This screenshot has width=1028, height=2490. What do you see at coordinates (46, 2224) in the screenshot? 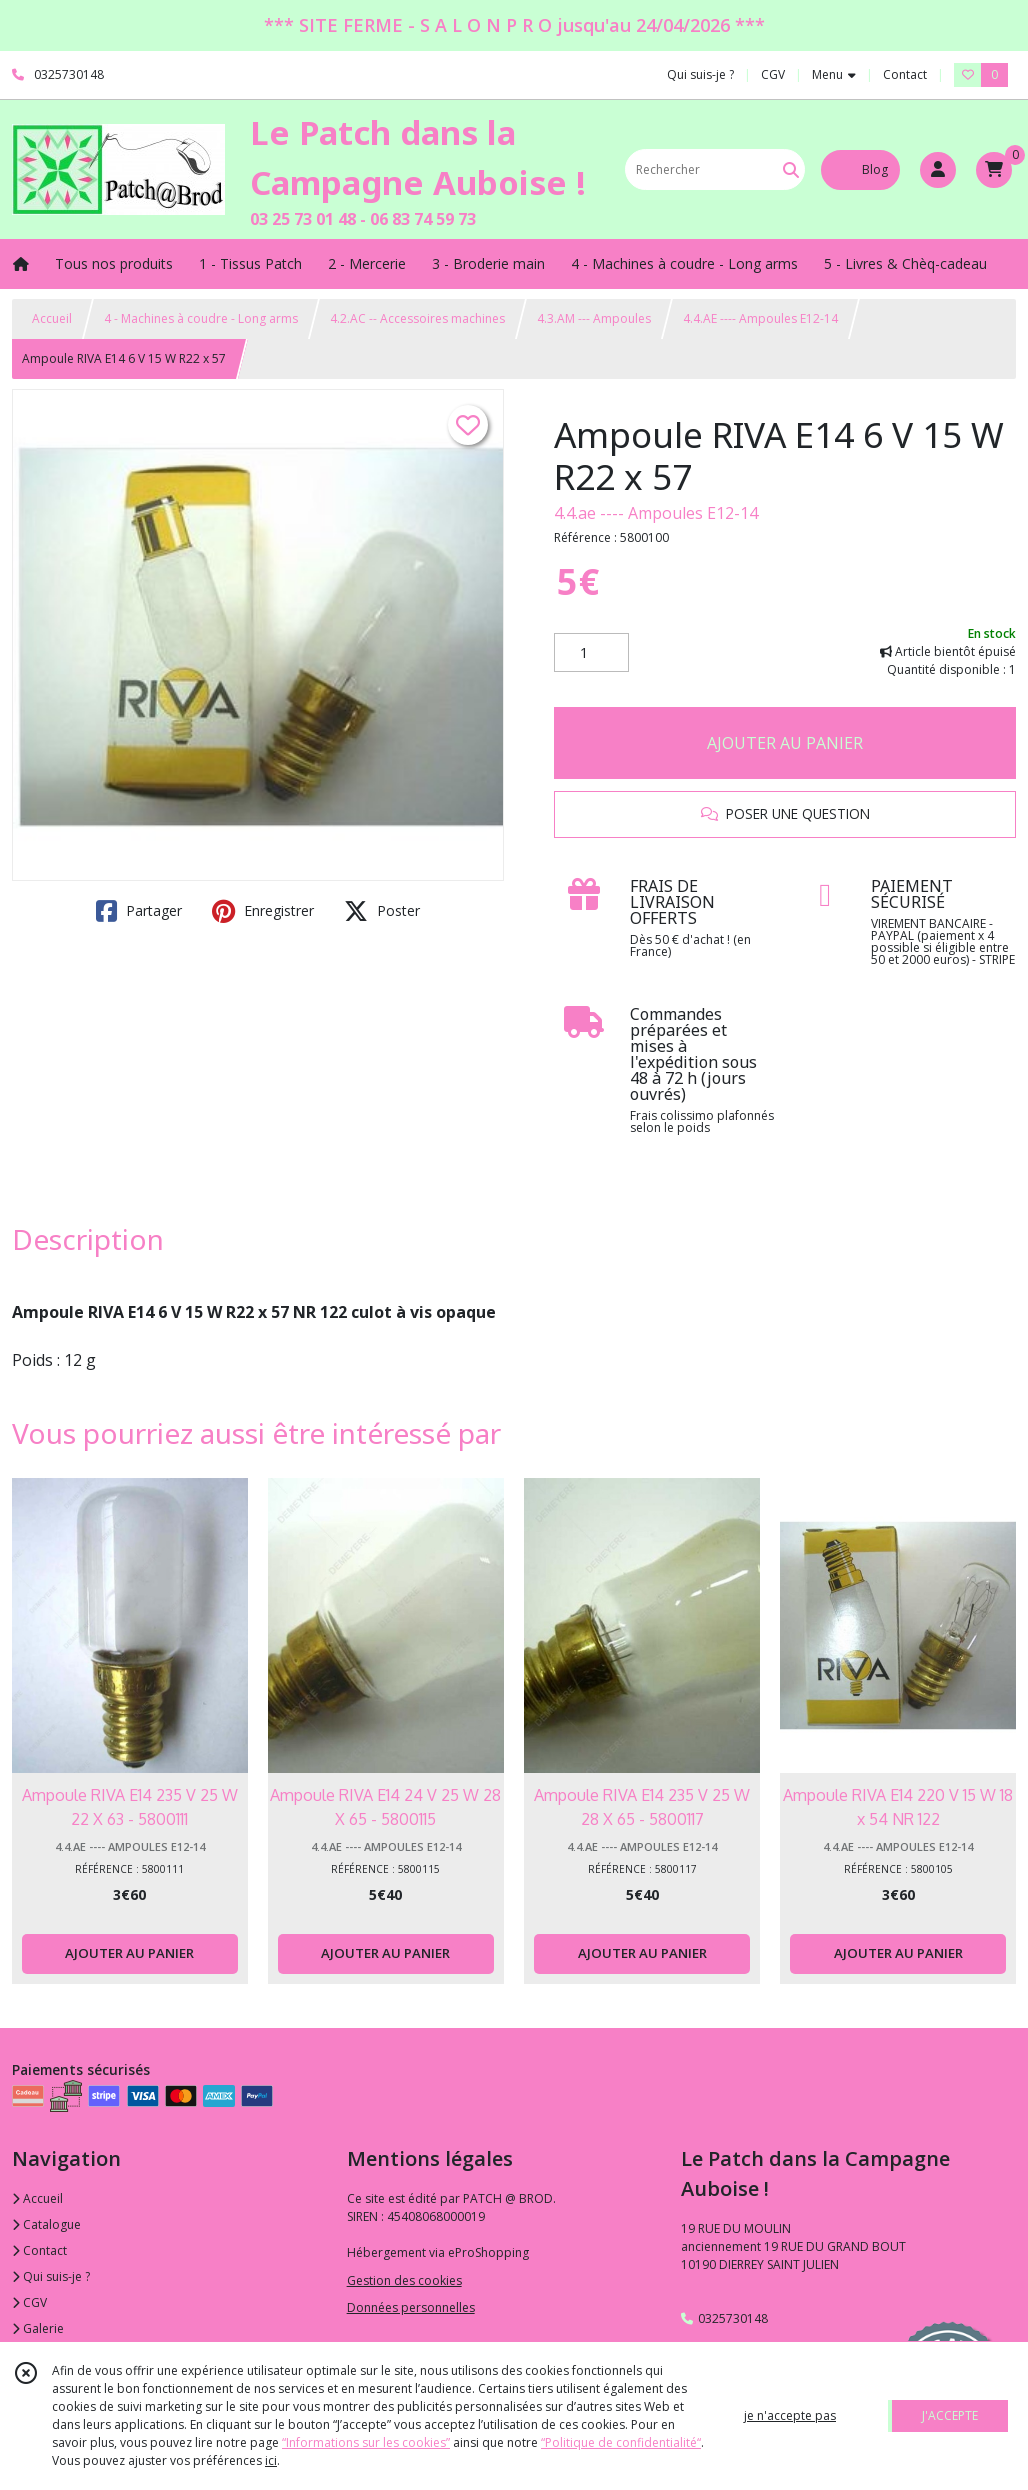
I see `Catalogue` at bounding box center [46, 2224].